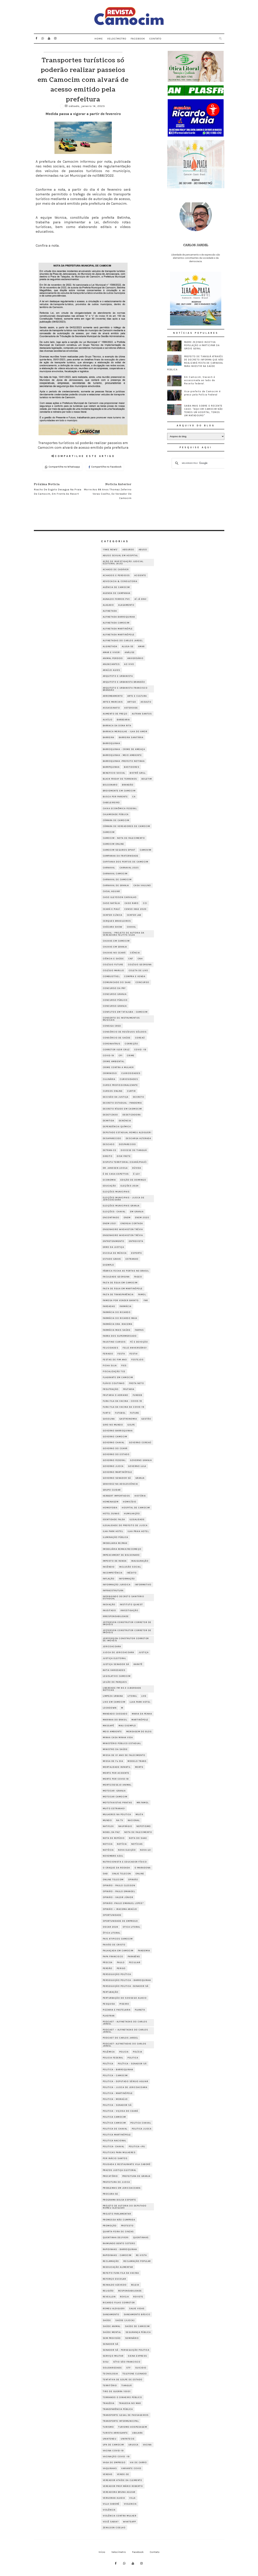  What do you see at coordinates (122, 755) in the screenshot?
I see `Barroquinha - Meio Ambiente` at bounding box center [122, 755].